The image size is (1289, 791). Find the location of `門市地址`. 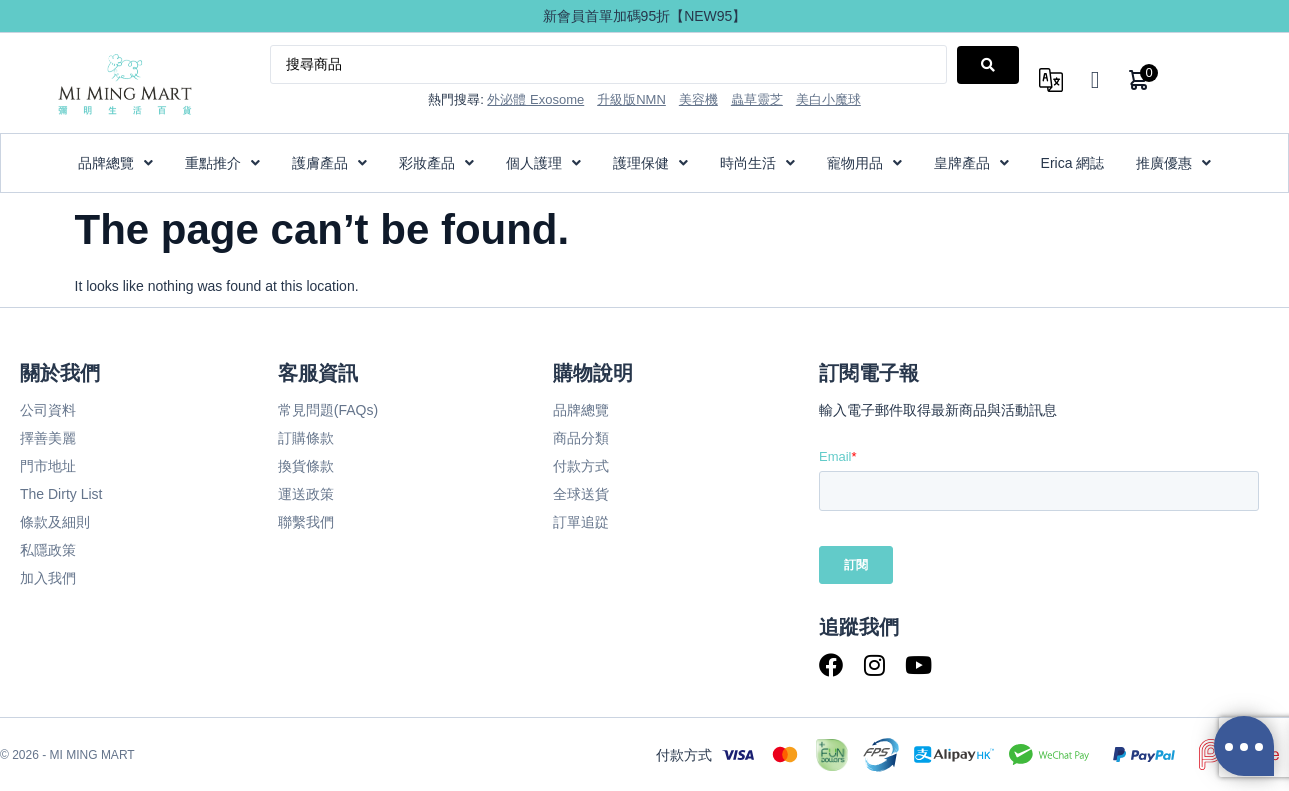

門市地址 is located at coordinates (48, 466).